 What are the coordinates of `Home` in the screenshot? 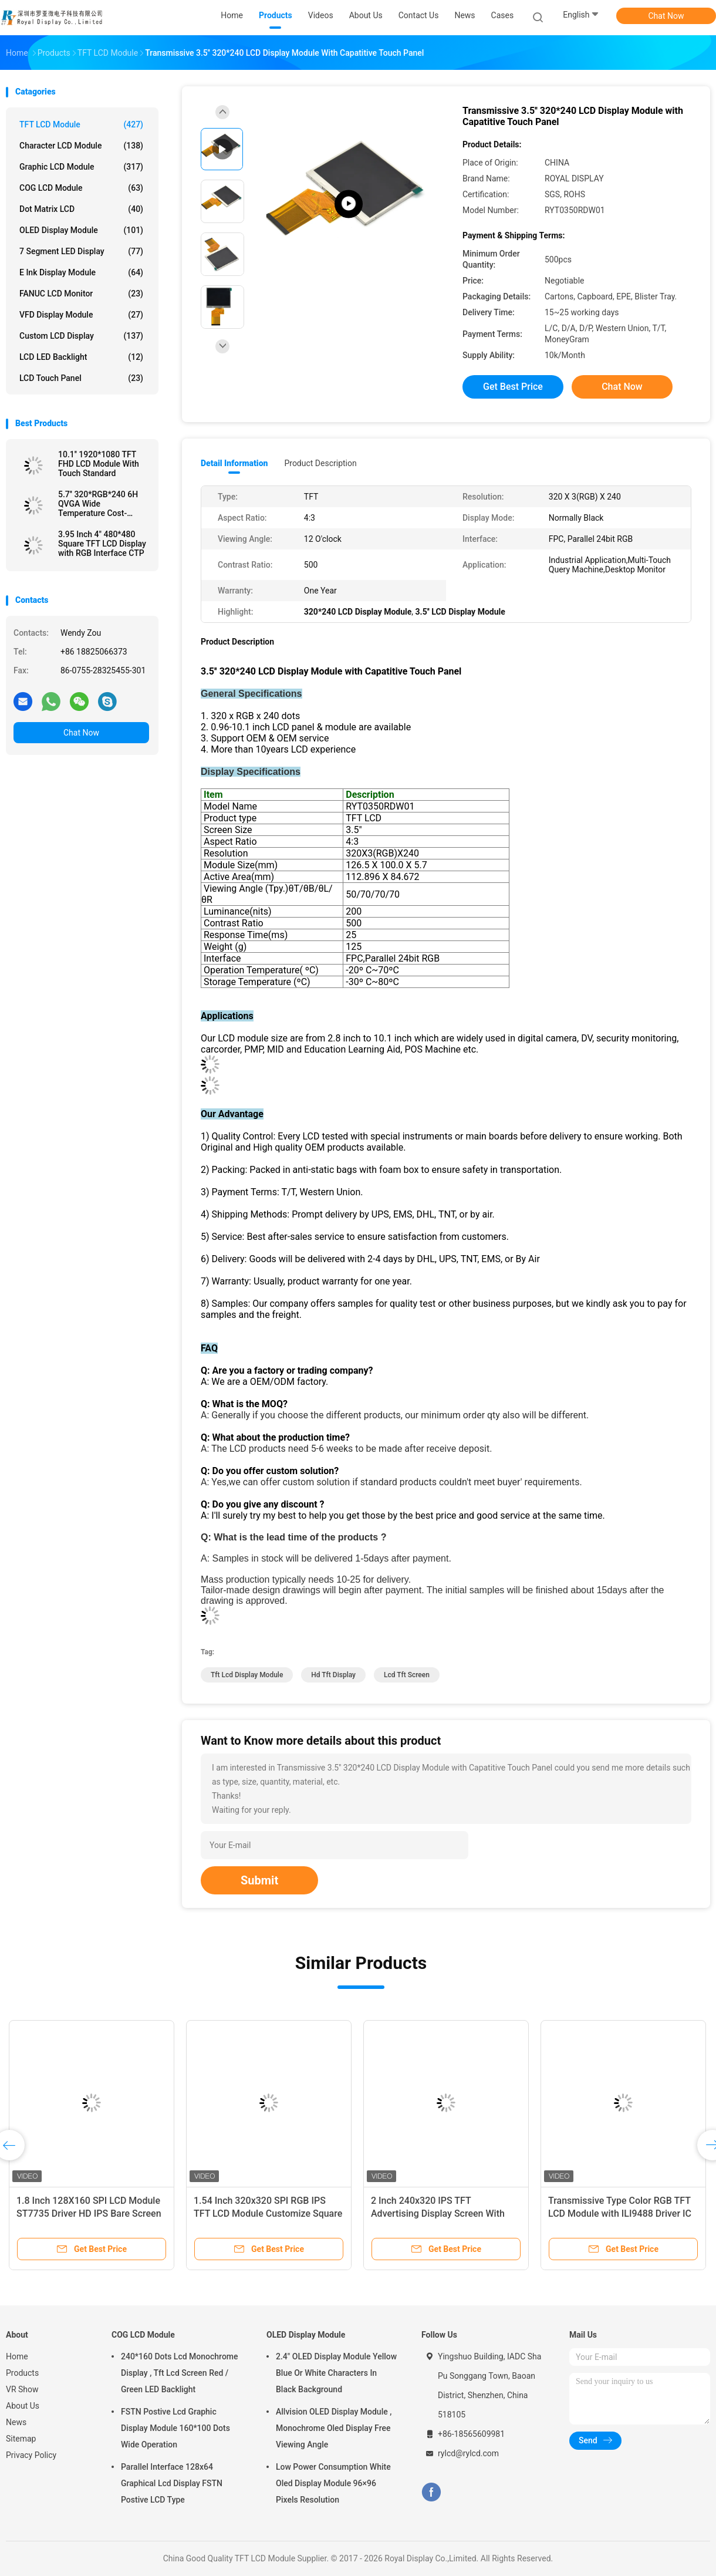 It's located at (17, 2356).